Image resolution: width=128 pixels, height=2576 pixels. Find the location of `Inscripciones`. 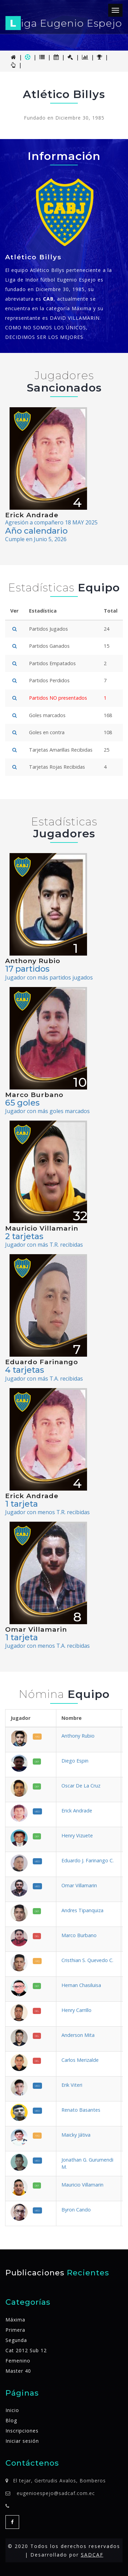

Inscripciones is located at coordinates (22, 2430).